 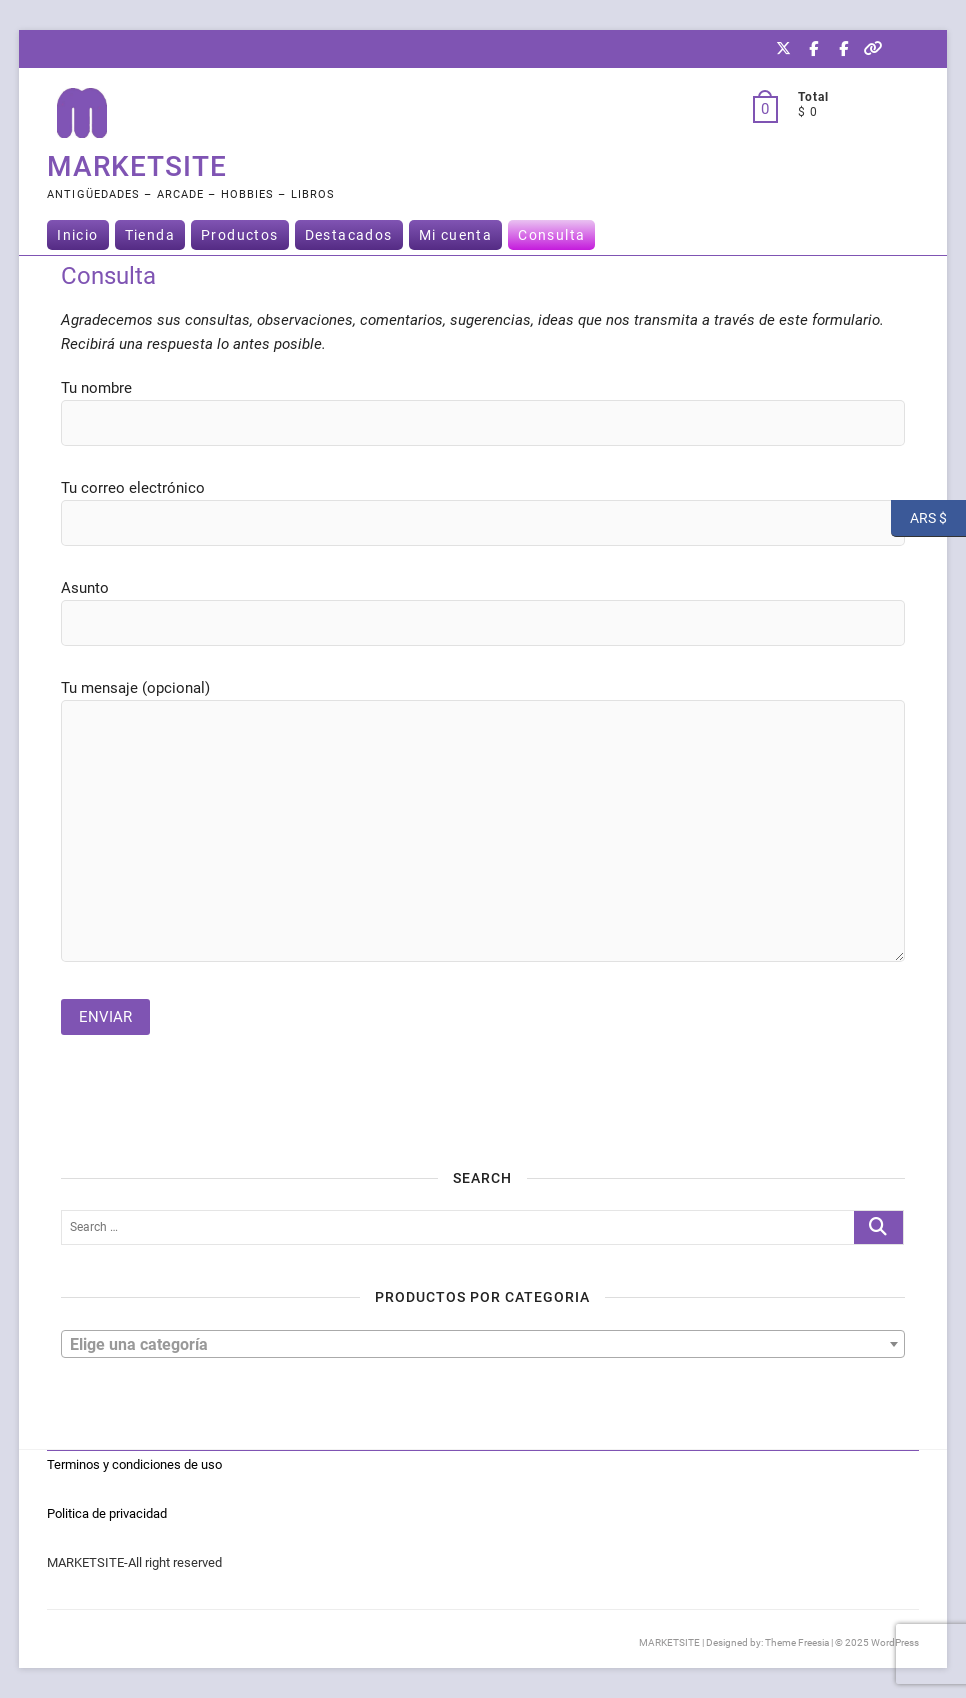 What do you see at coordinates (137, 166) in the screenshot?
I see `MARKETSITE` at bounding box center [137, 166].